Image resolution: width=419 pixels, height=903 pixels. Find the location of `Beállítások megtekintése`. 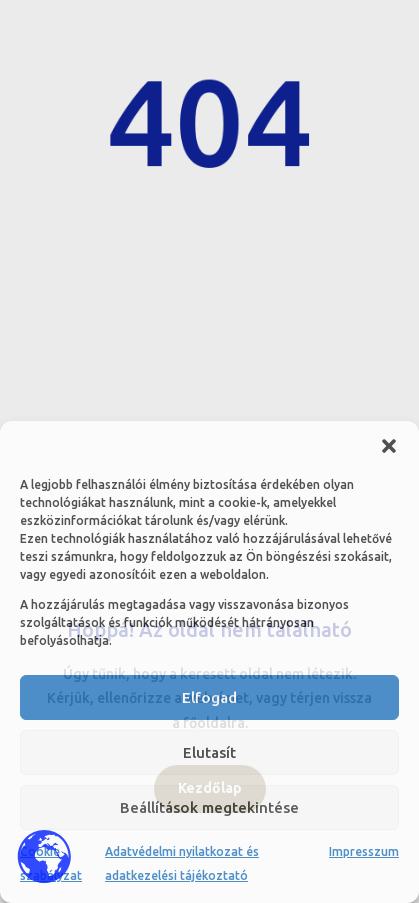

Beállítások megtekintése is located at coordinates (209, 807).